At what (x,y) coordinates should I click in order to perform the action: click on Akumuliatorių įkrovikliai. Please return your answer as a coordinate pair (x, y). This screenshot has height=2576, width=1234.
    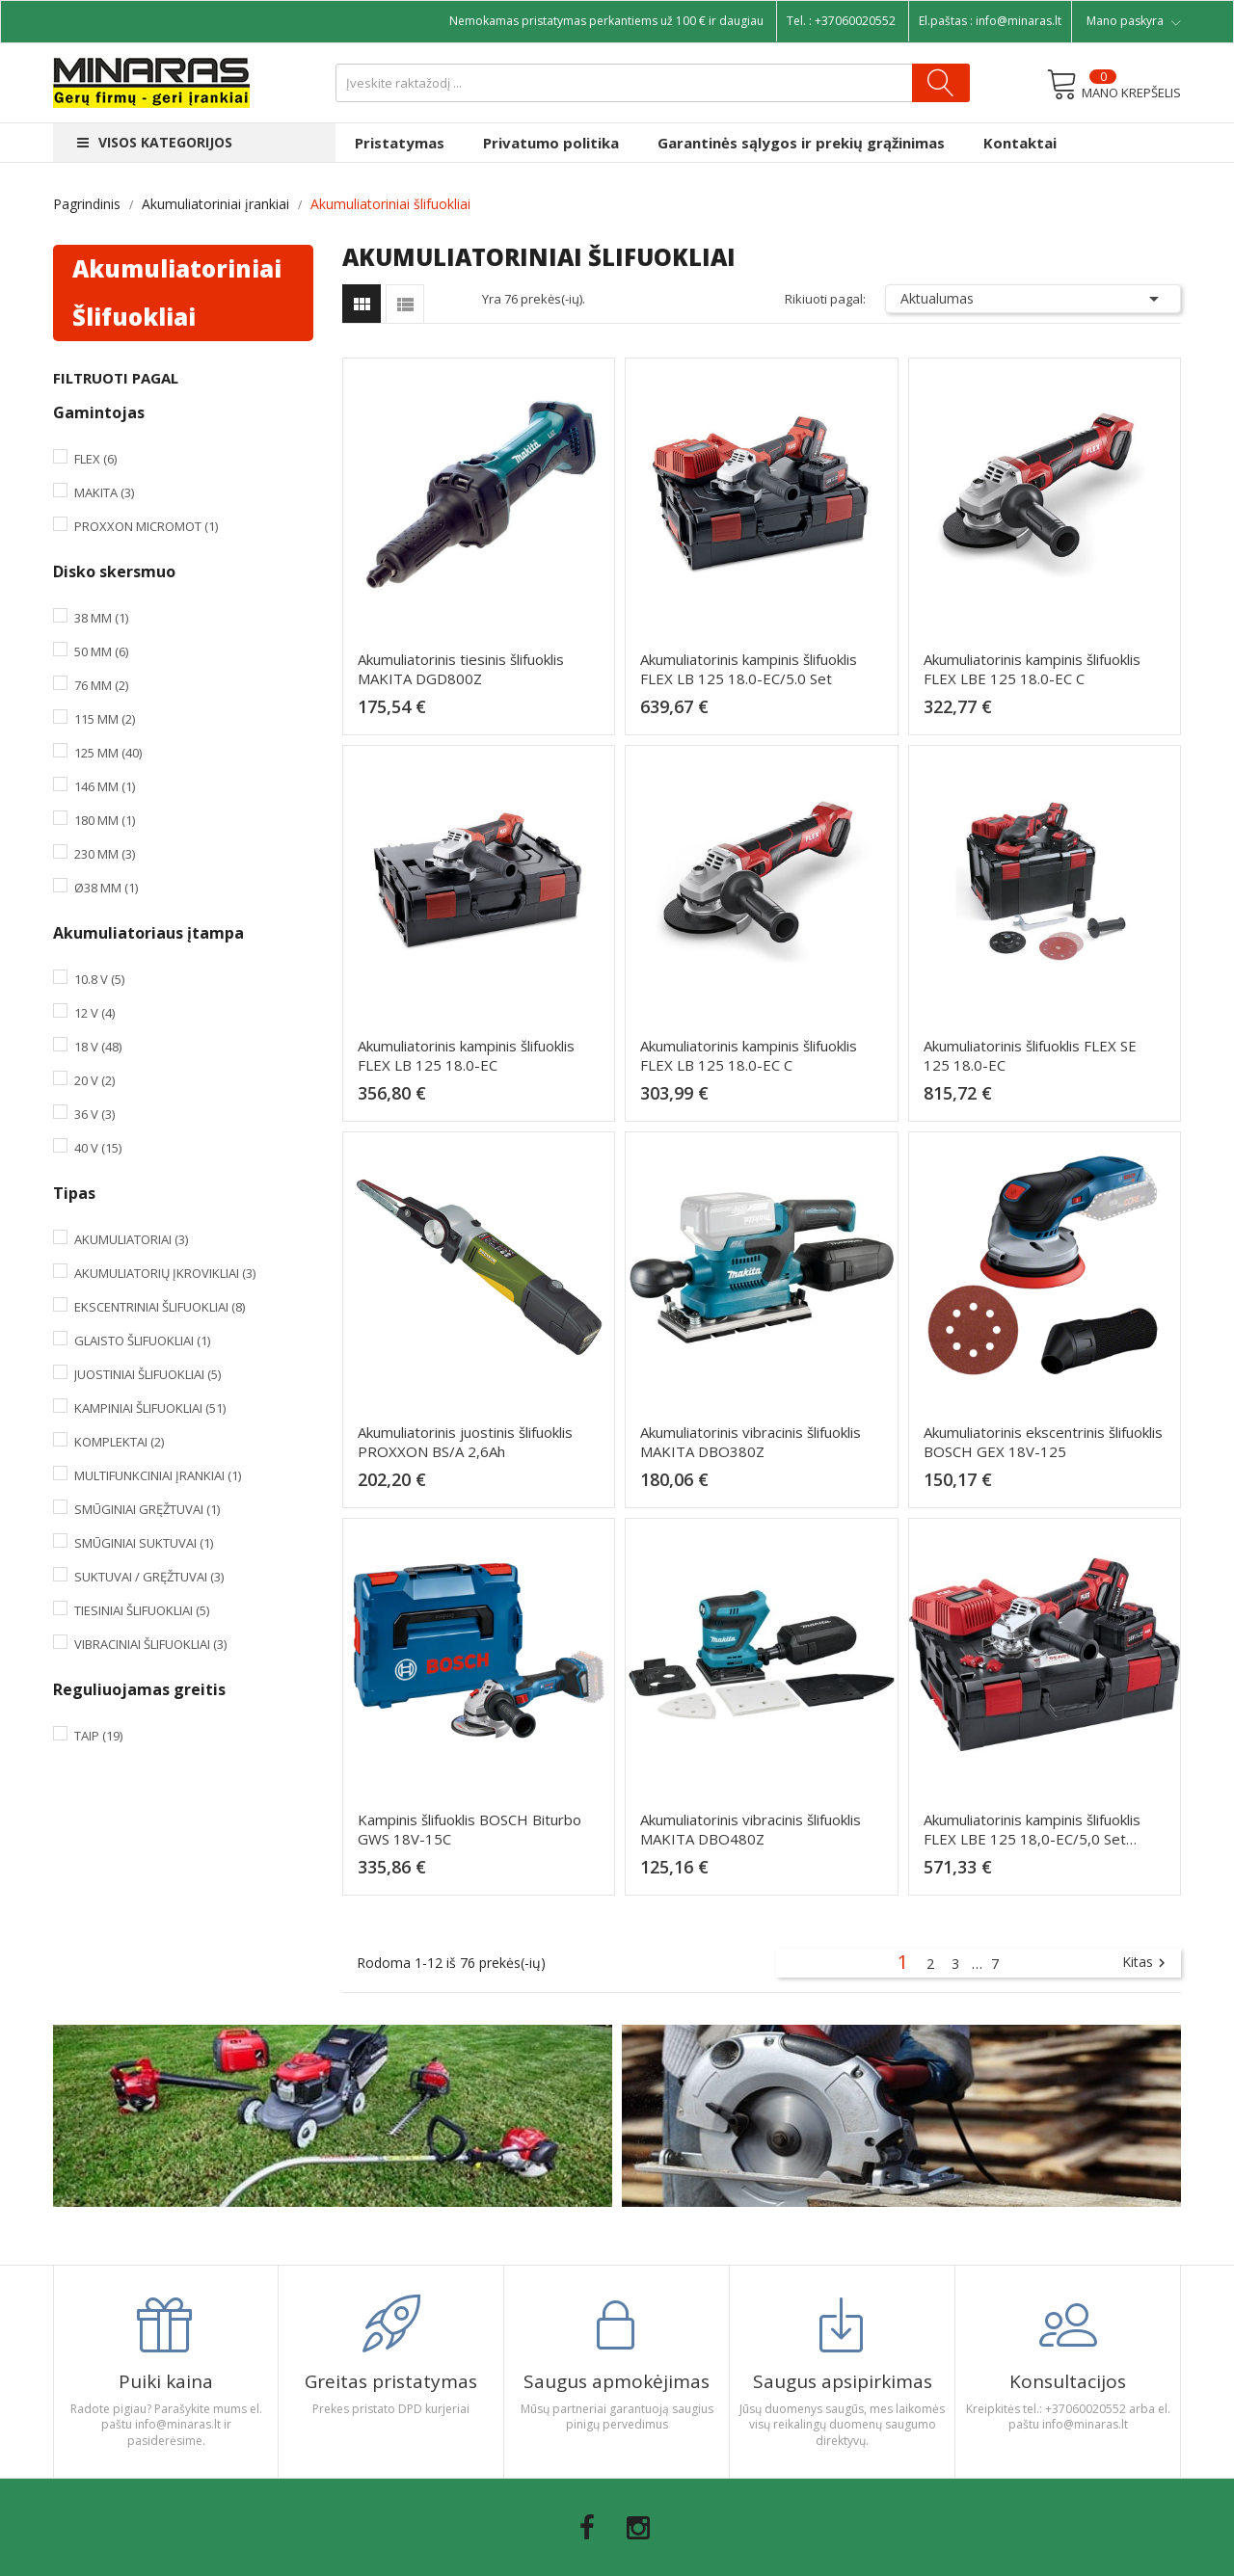
    Looking at the image, I should click on (164, 1273).